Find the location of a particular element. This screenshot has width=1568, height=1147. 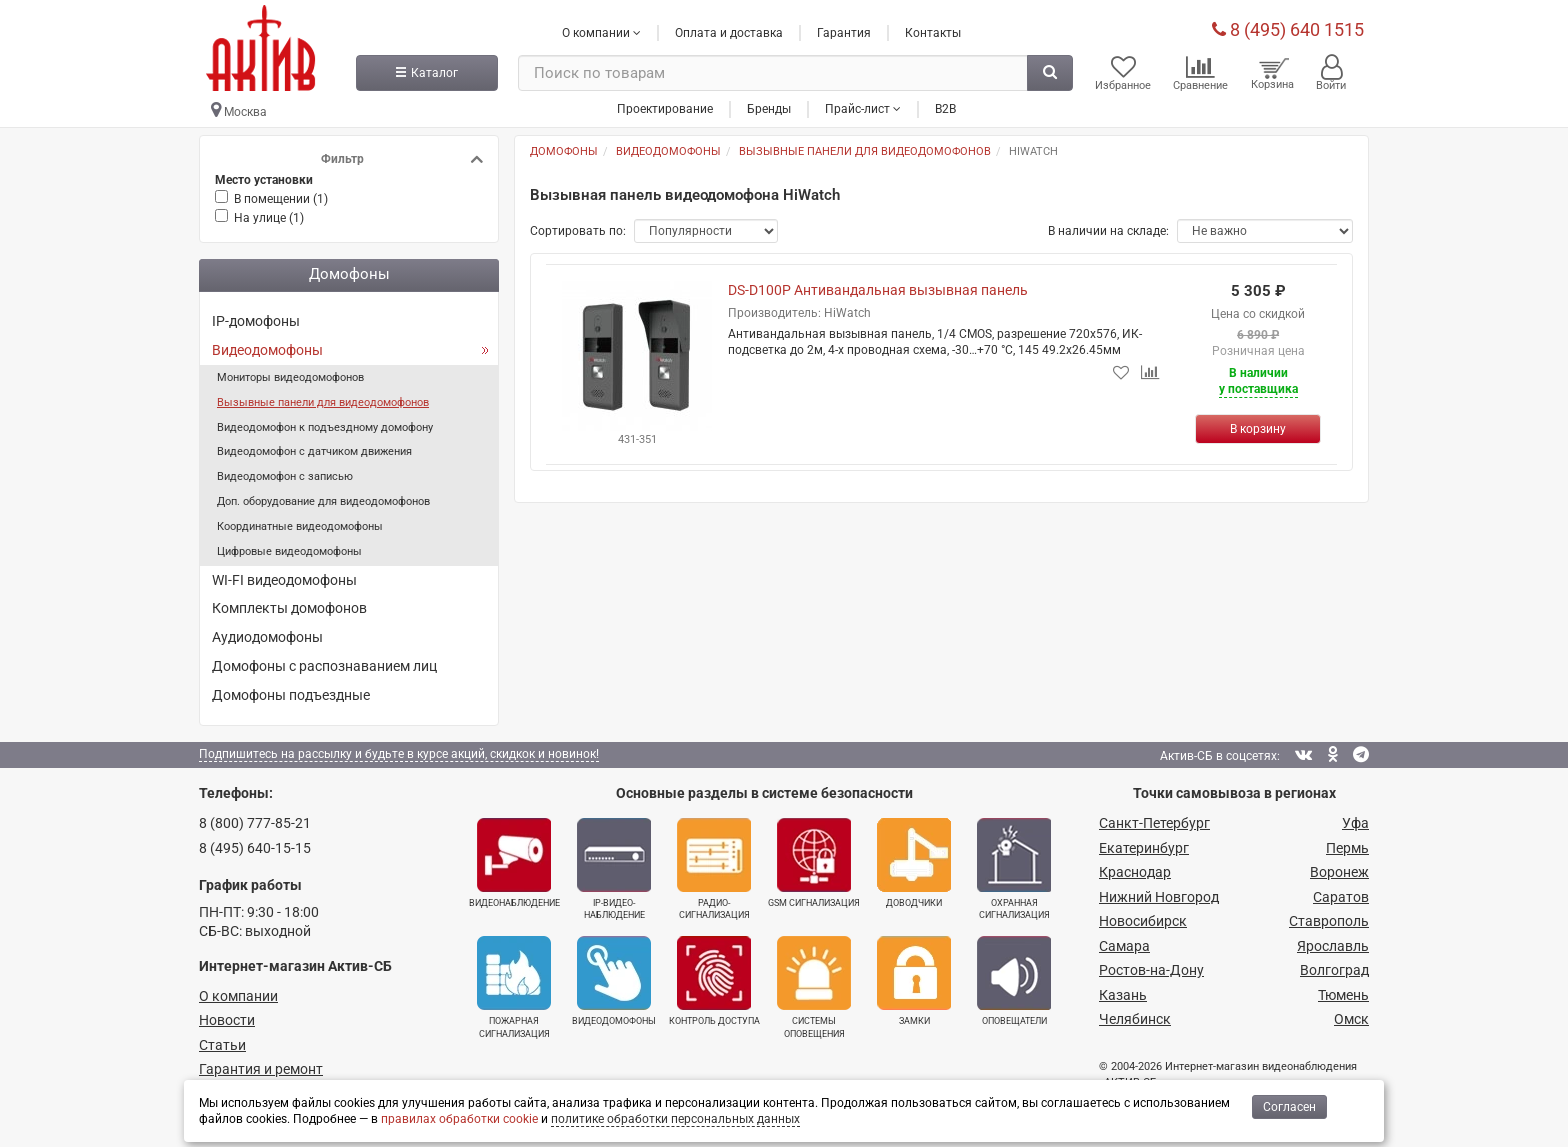

8 (800) 777-85-21 is located at coordinates (255, 823).